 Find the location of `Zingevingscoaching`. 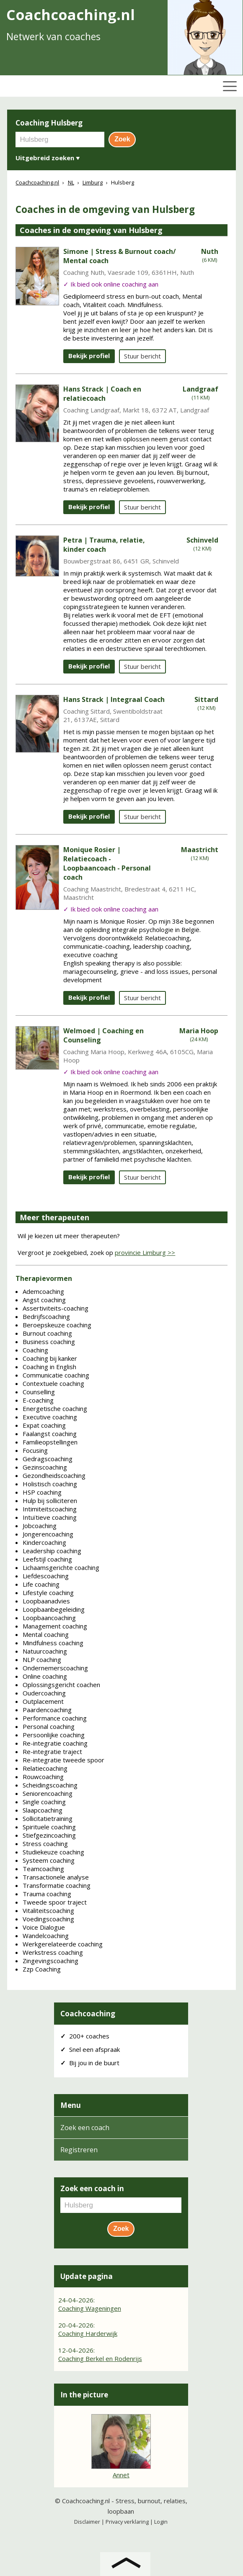

Zingevingscoaching is located at coordinates (50, 1960).